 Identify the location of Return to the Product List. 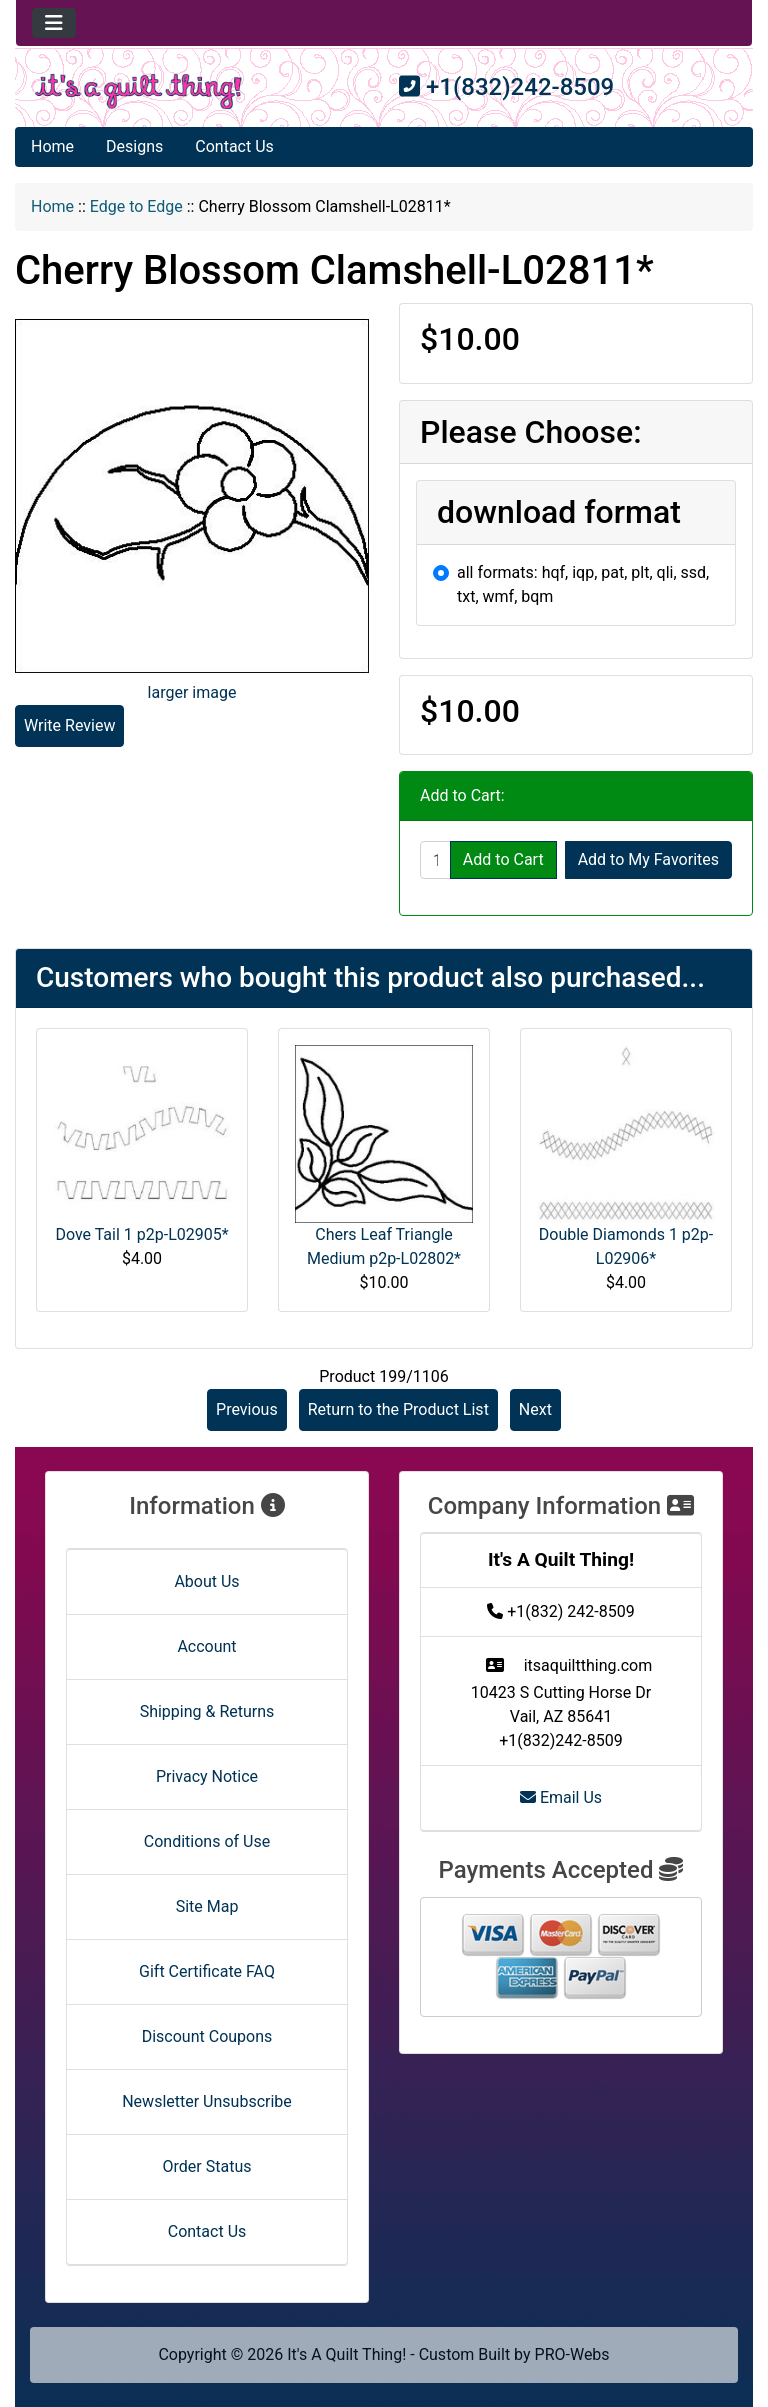
(398, 1409).